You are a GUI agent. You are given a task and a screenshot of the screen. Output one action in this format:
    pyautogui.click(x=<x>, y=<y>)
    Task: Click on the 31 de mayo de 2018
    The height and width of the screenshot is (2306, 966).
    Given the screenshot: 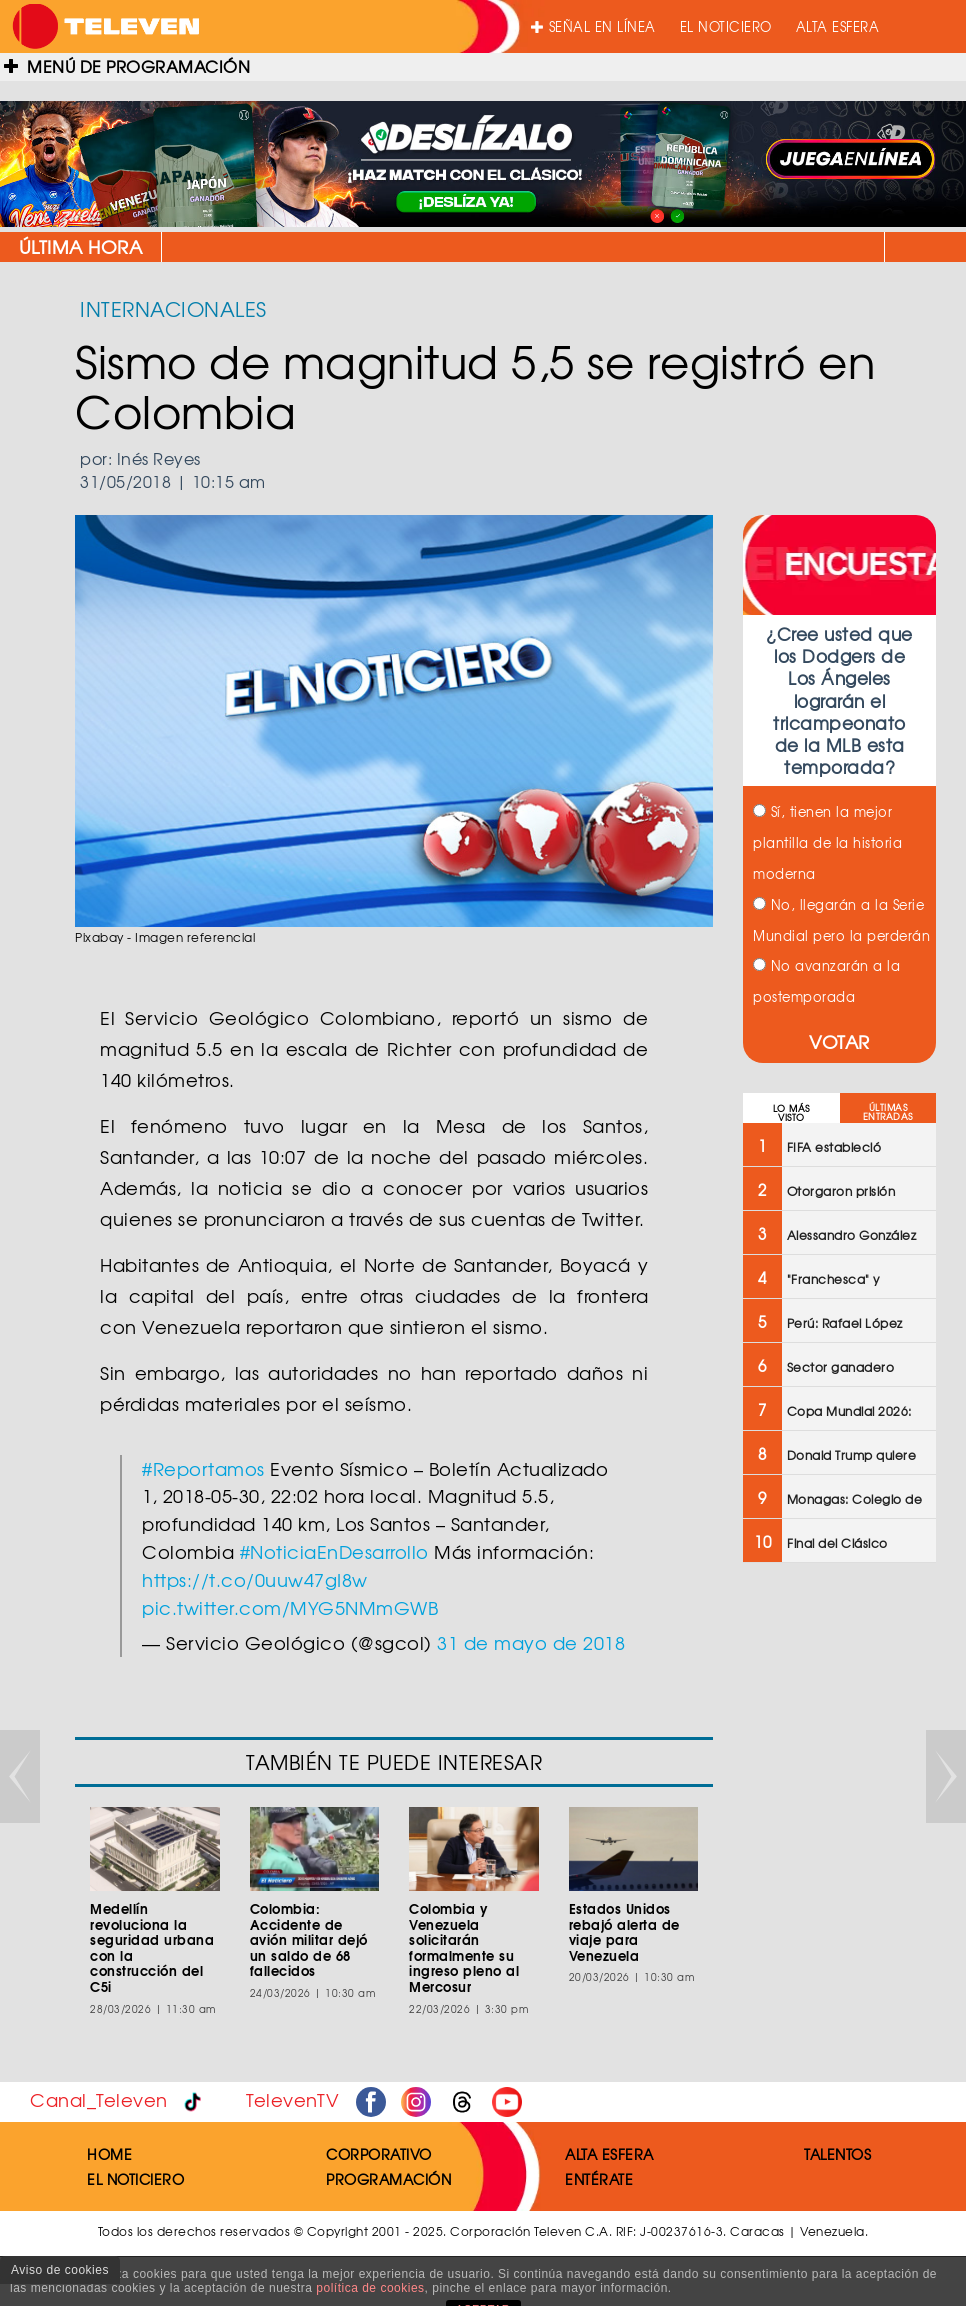 What is the action you would take?
    pyautogui.click(x=531, y=1642)
    